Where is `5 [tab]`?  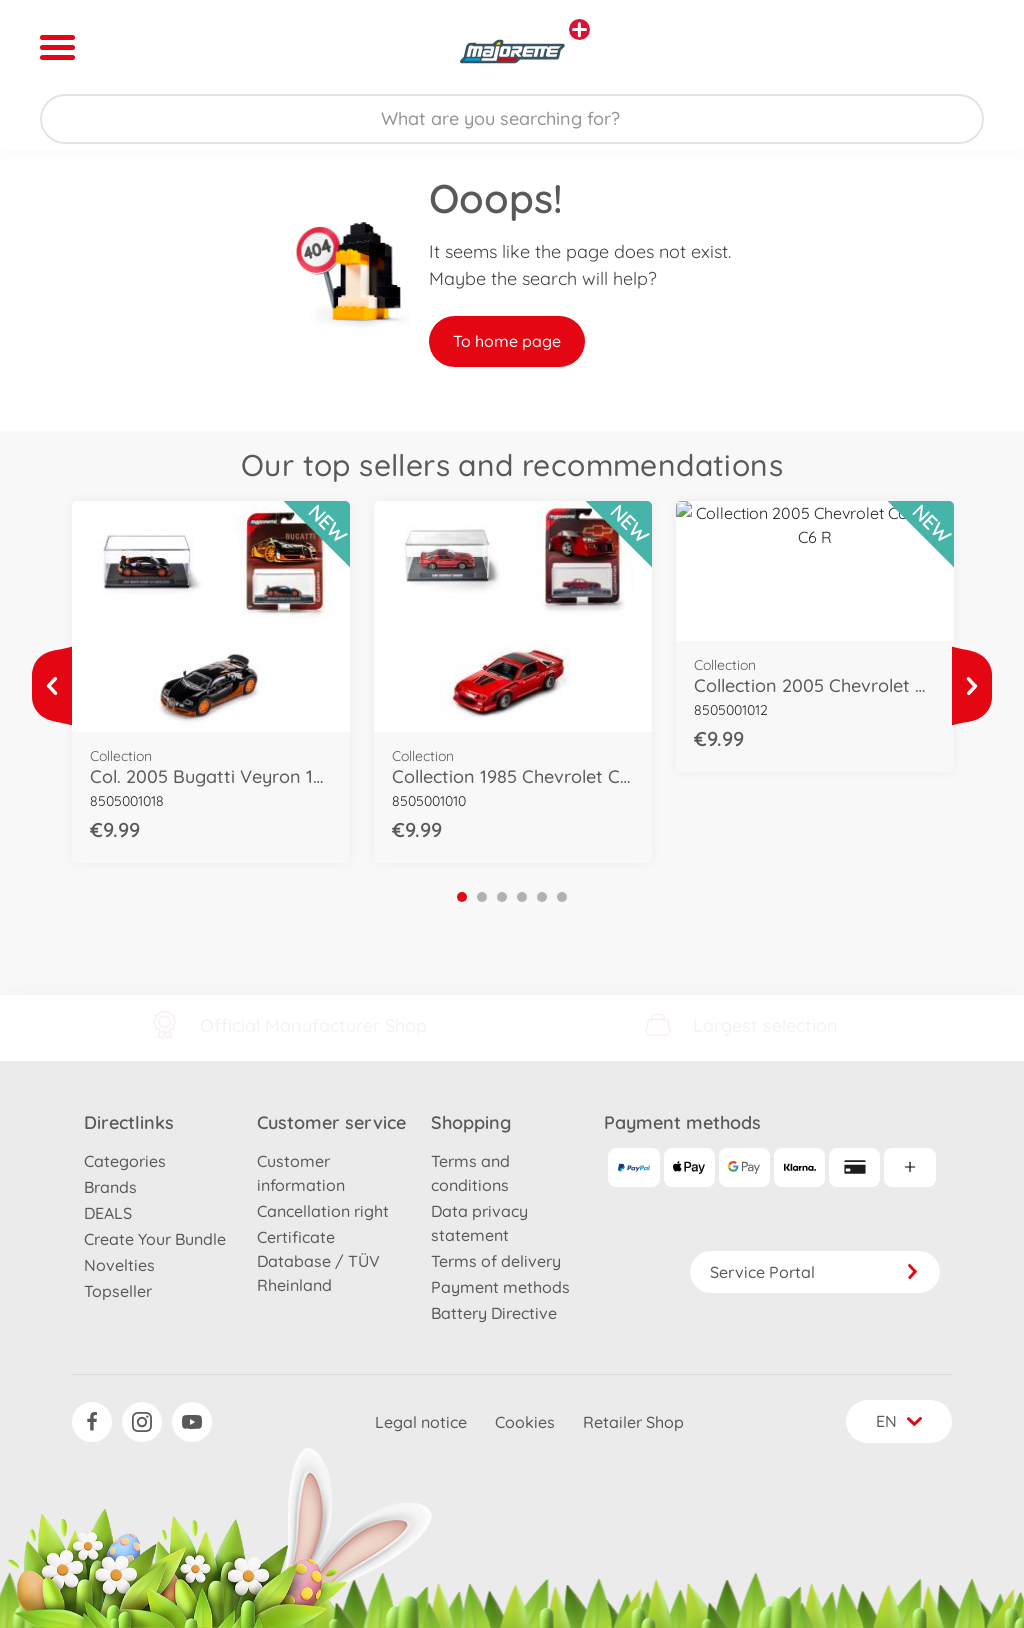 5 [tab] is located at coordinates (542, 897).